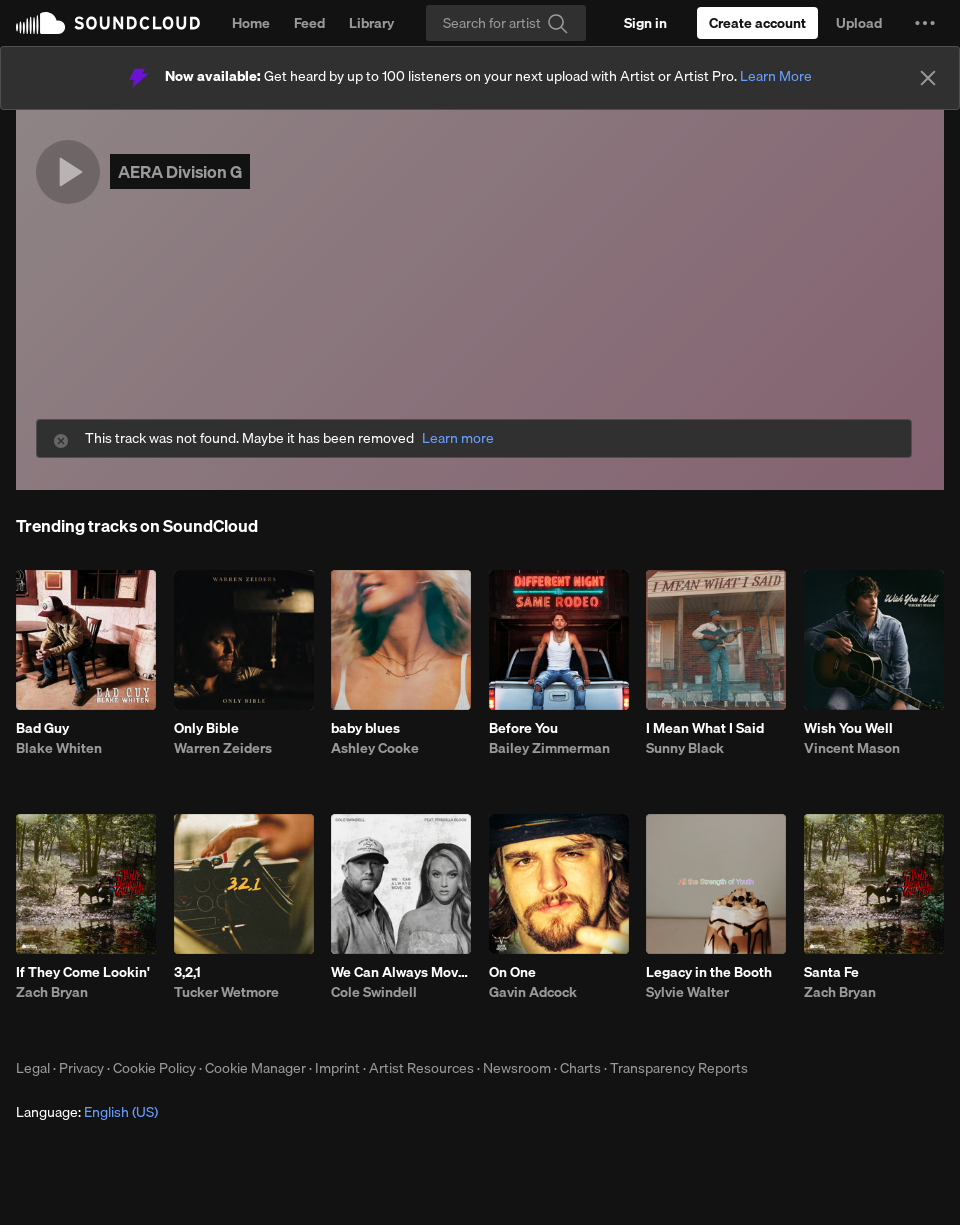 The width and height of the screenshot is (960, 1225). Describe the element at coordinates (52, 992) in the screenshot. I see `Zach Bryan` at that location.